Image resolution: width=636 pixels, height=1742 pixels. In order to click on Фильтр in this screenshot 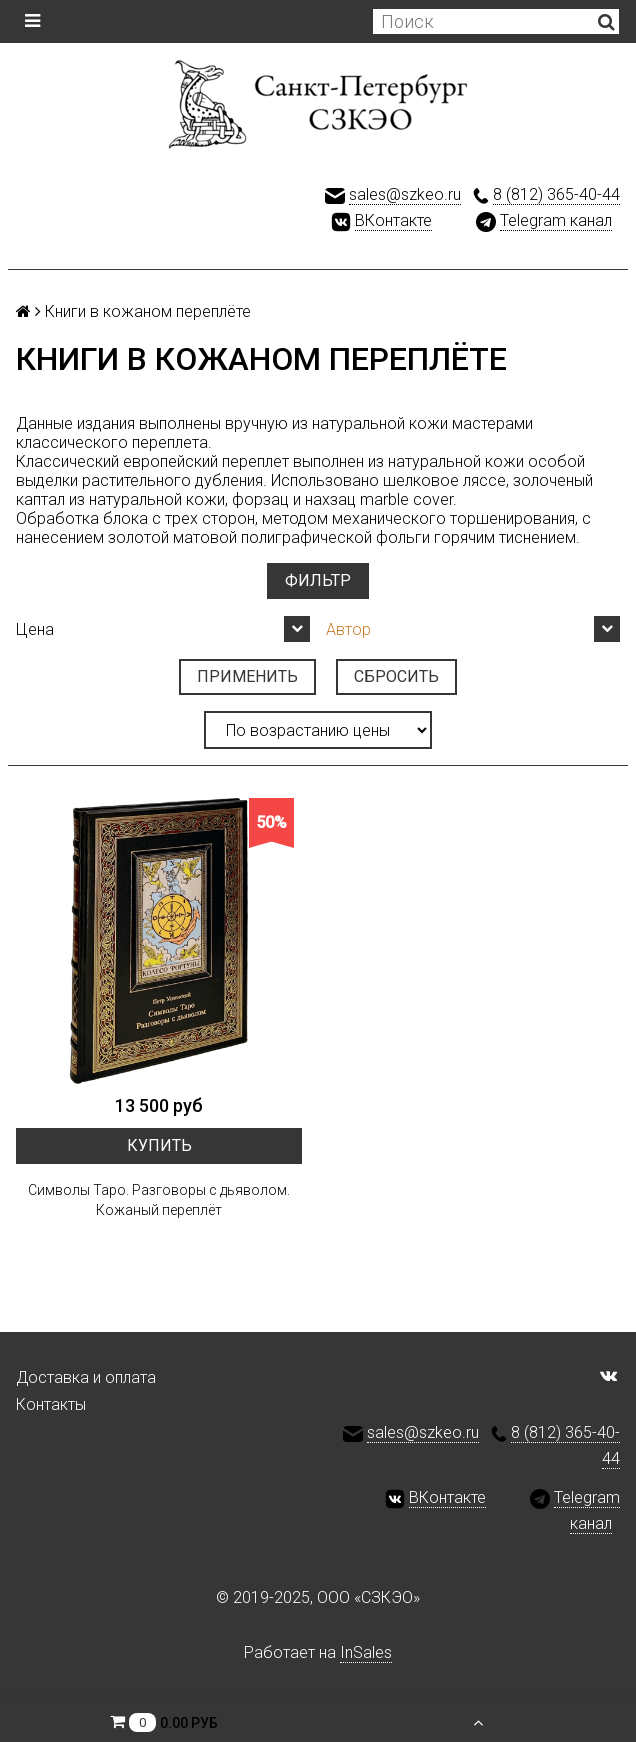, I will do `click(318, 580)`.